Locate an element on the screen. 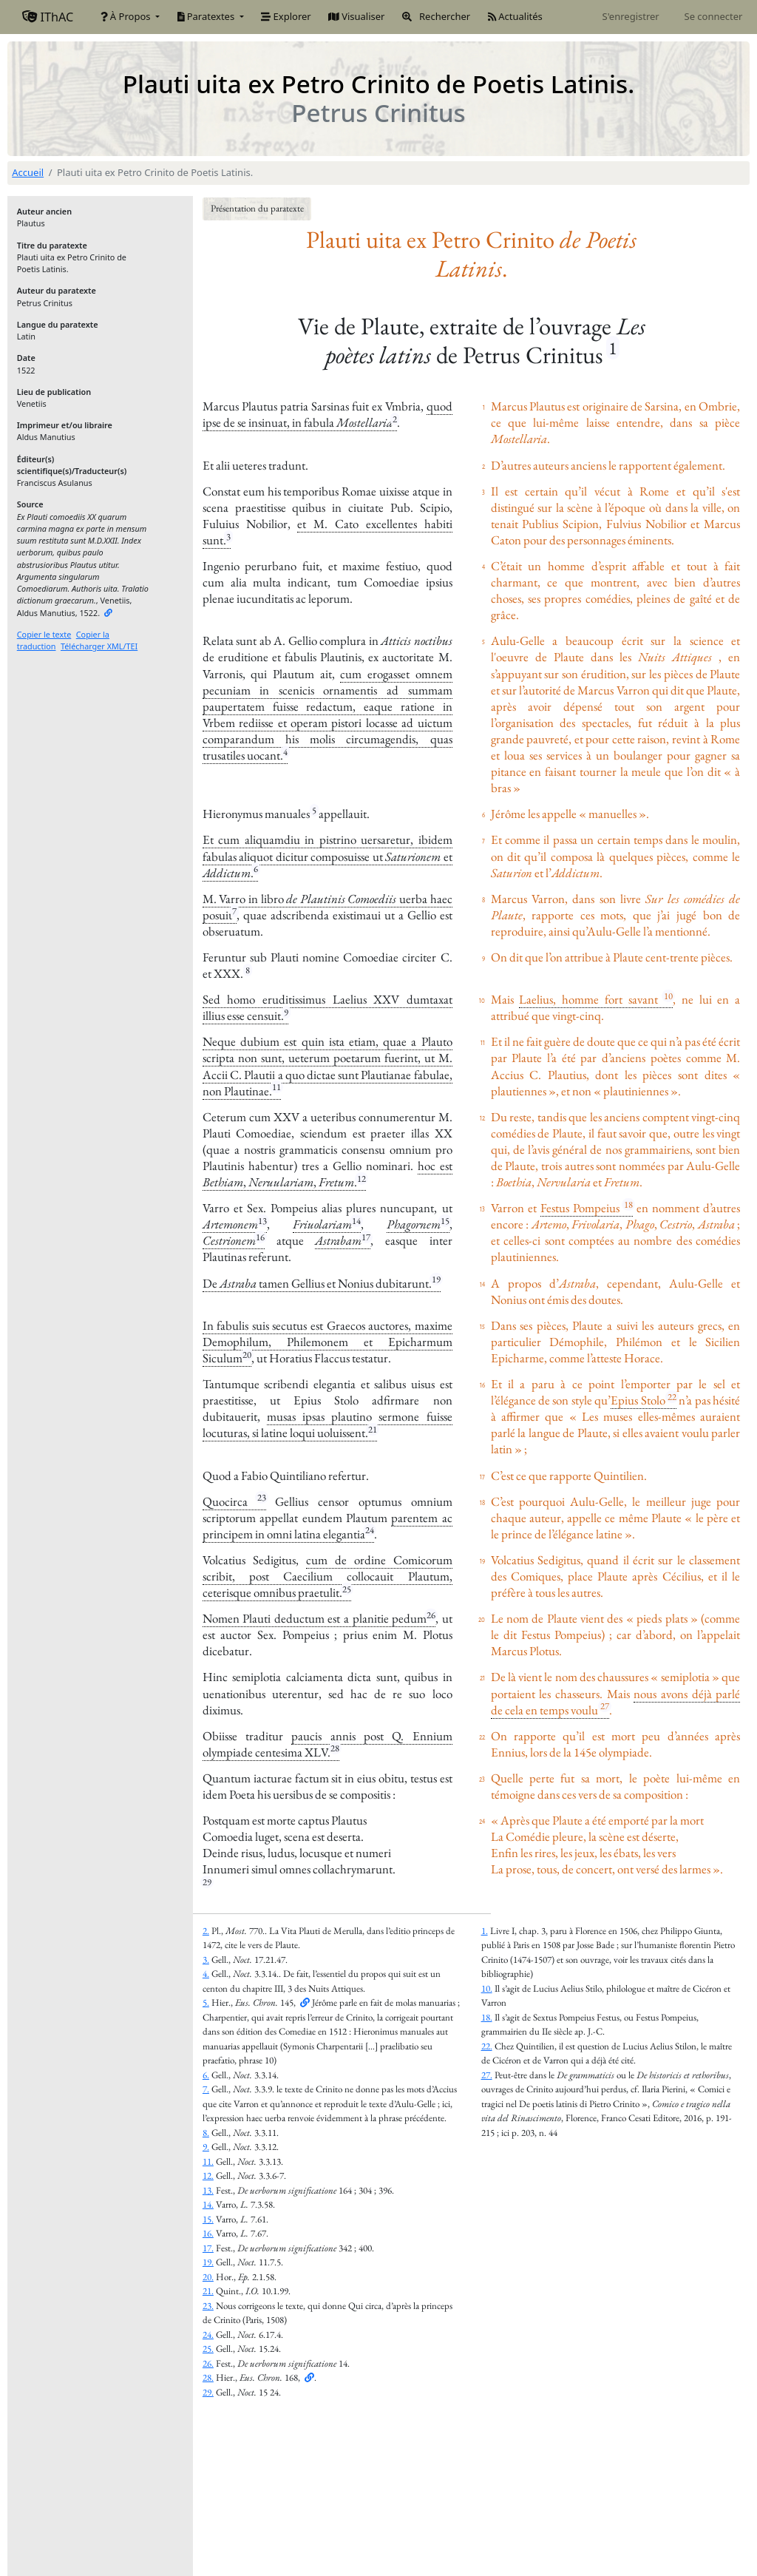 Image resolution: width=757 pixels, height=2576 pixels. 22 is located at coordinates (672, 1396).